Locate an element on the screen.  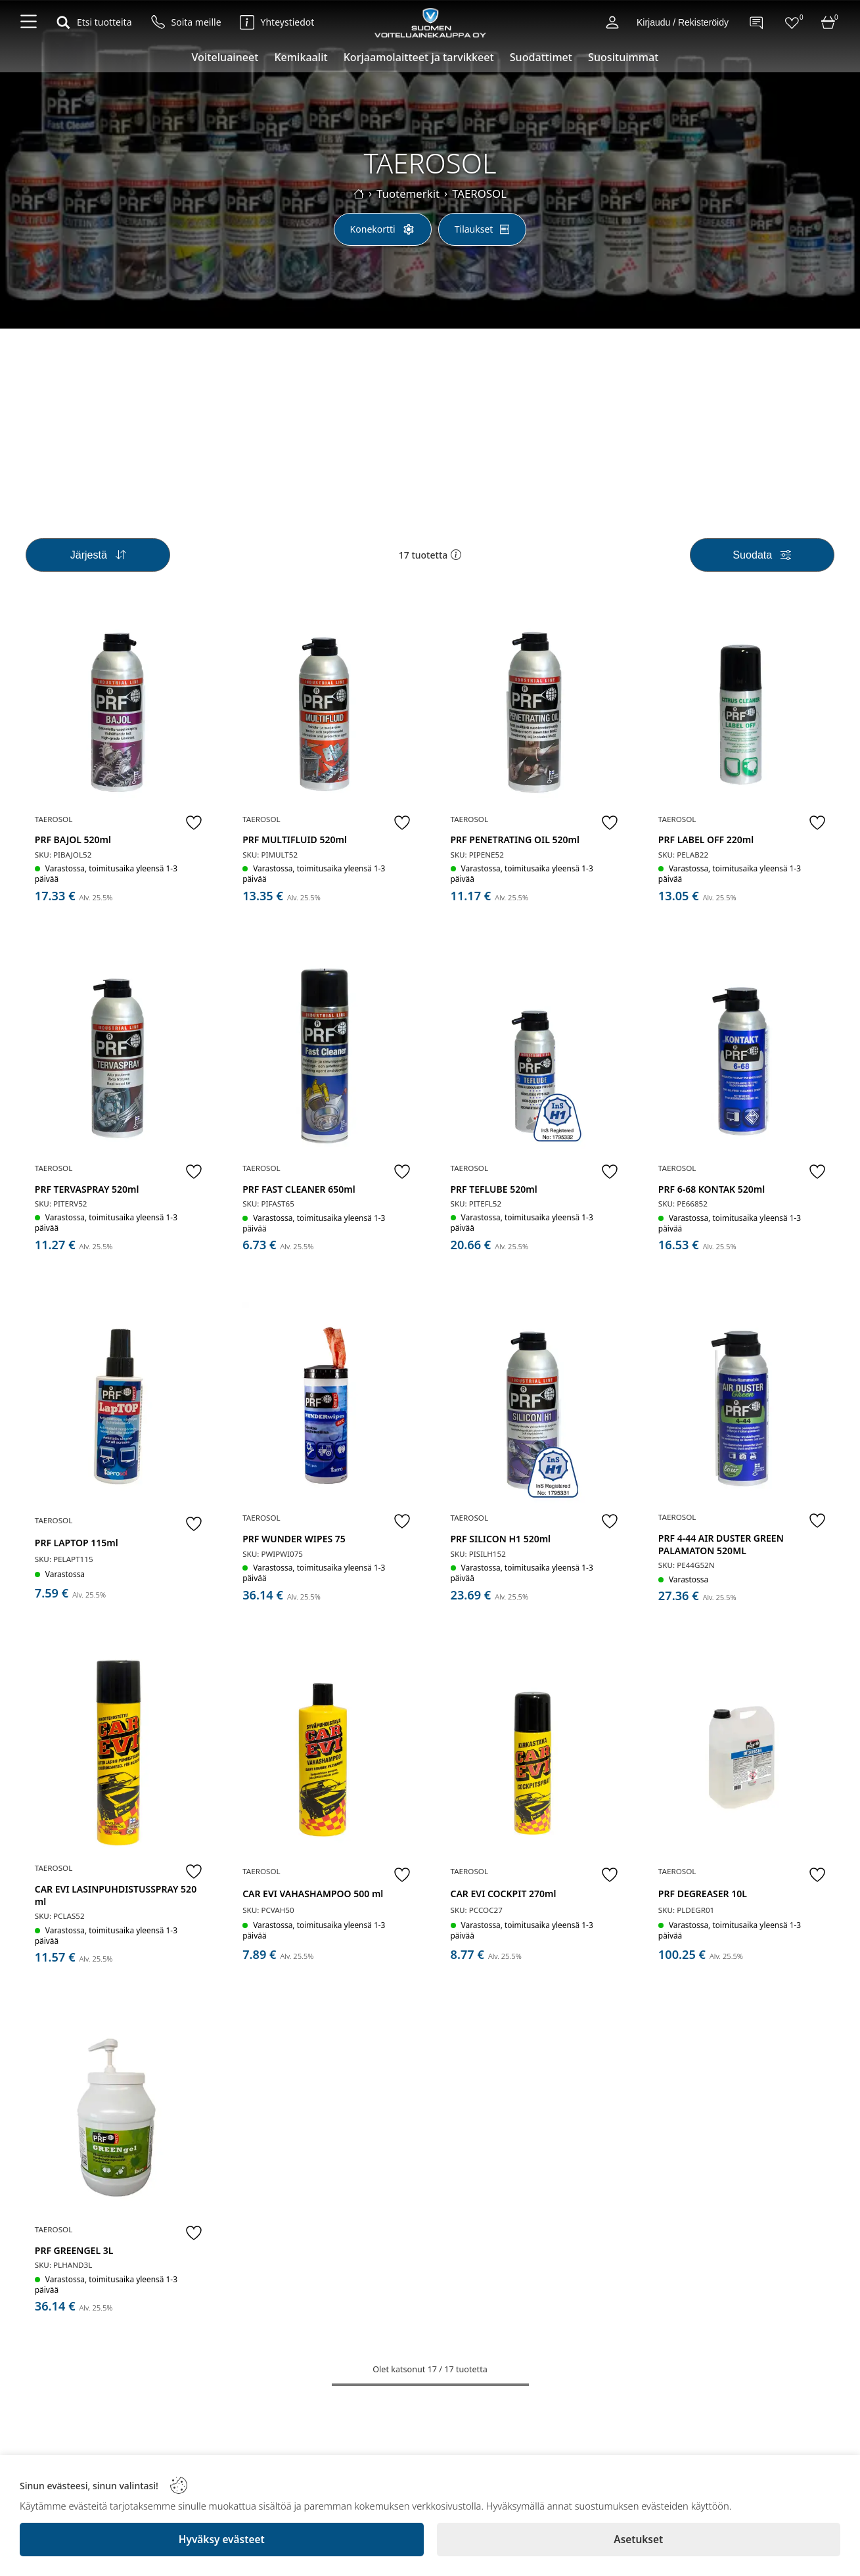
PRF SILICON H1 520ml is located at coordinates (502, 1536).